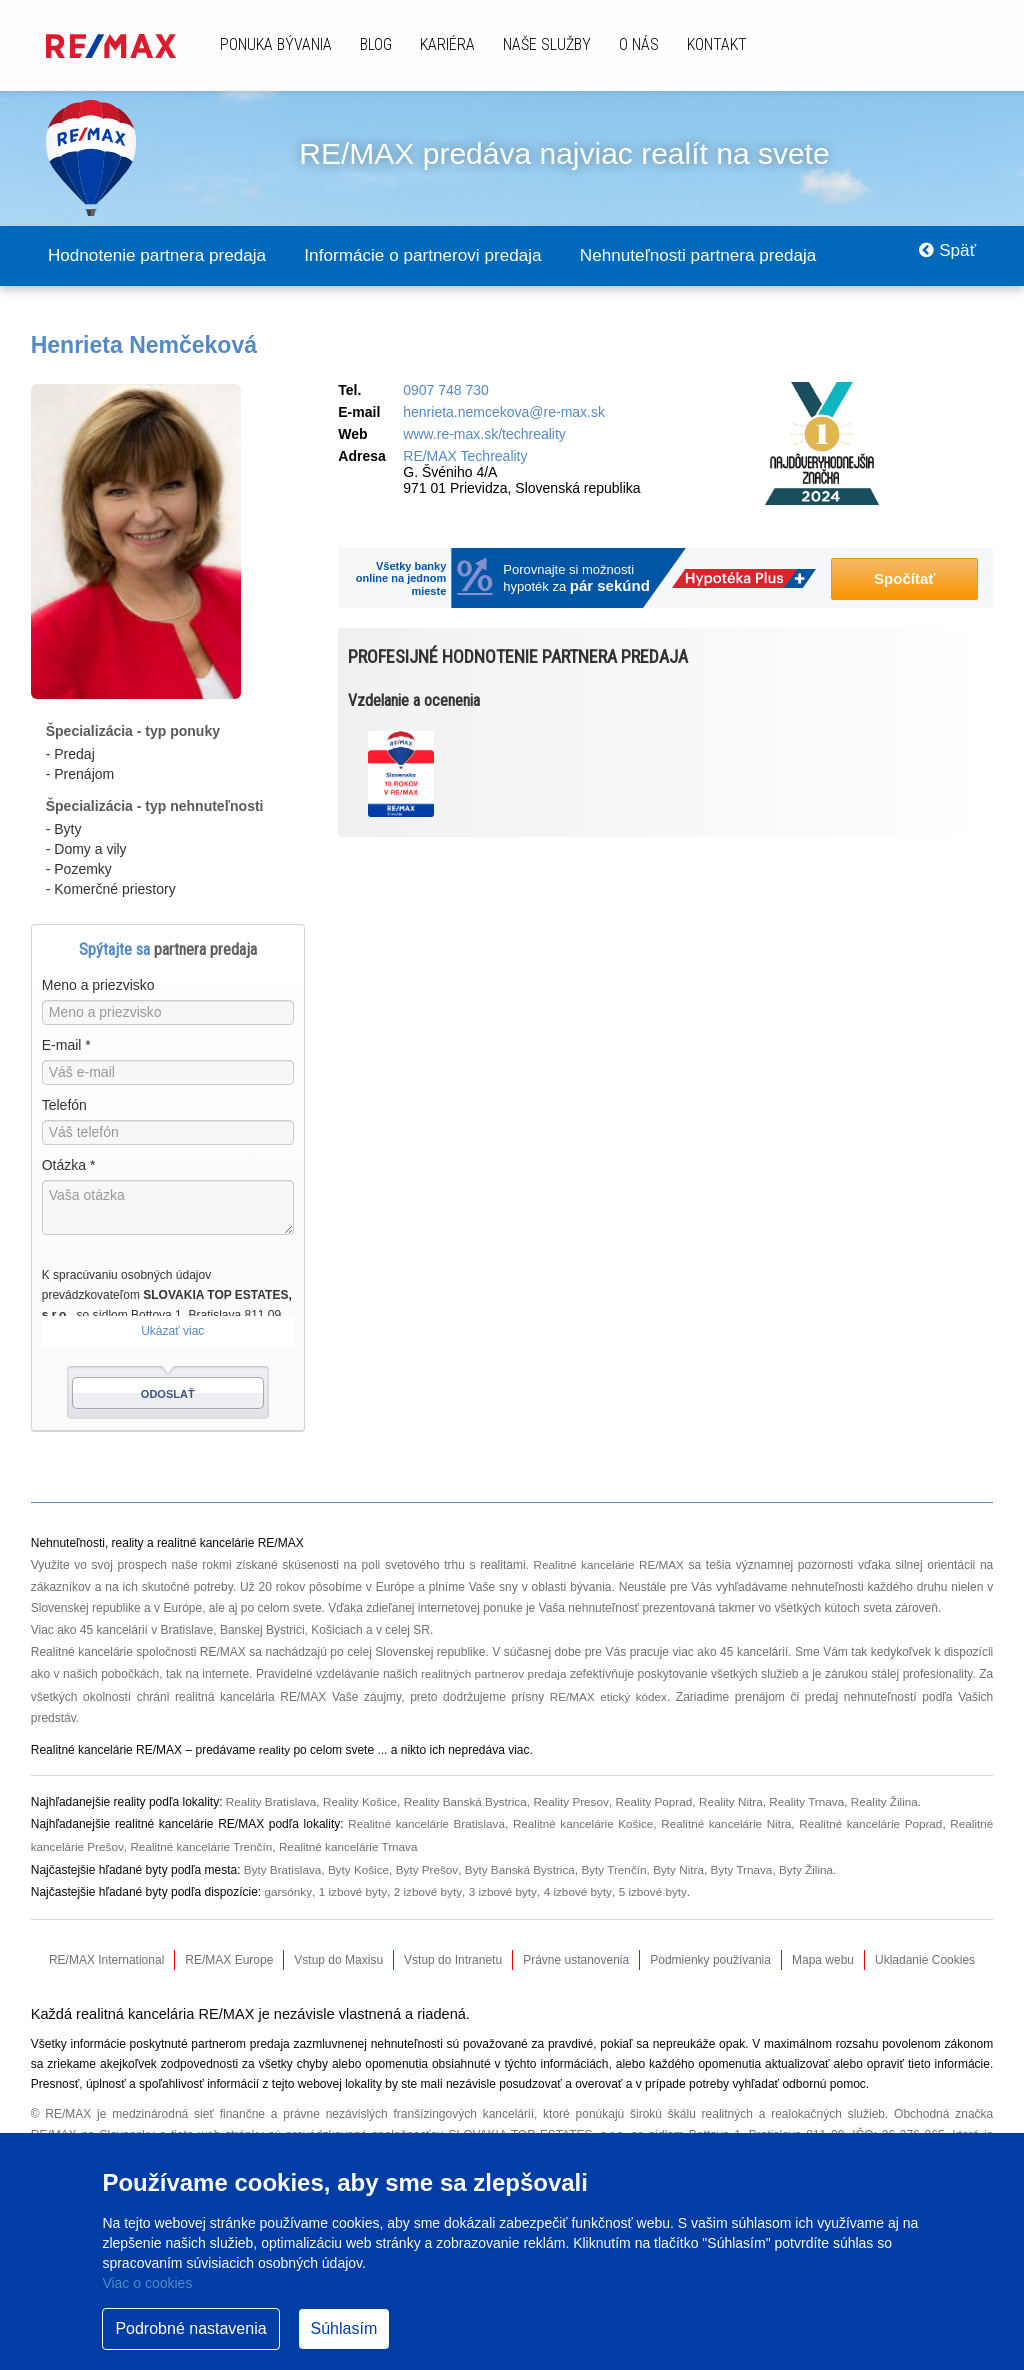 This screenshot has width=1024, height=2370. I want to click on Vstup do Intranetu, so click(453, 1953).